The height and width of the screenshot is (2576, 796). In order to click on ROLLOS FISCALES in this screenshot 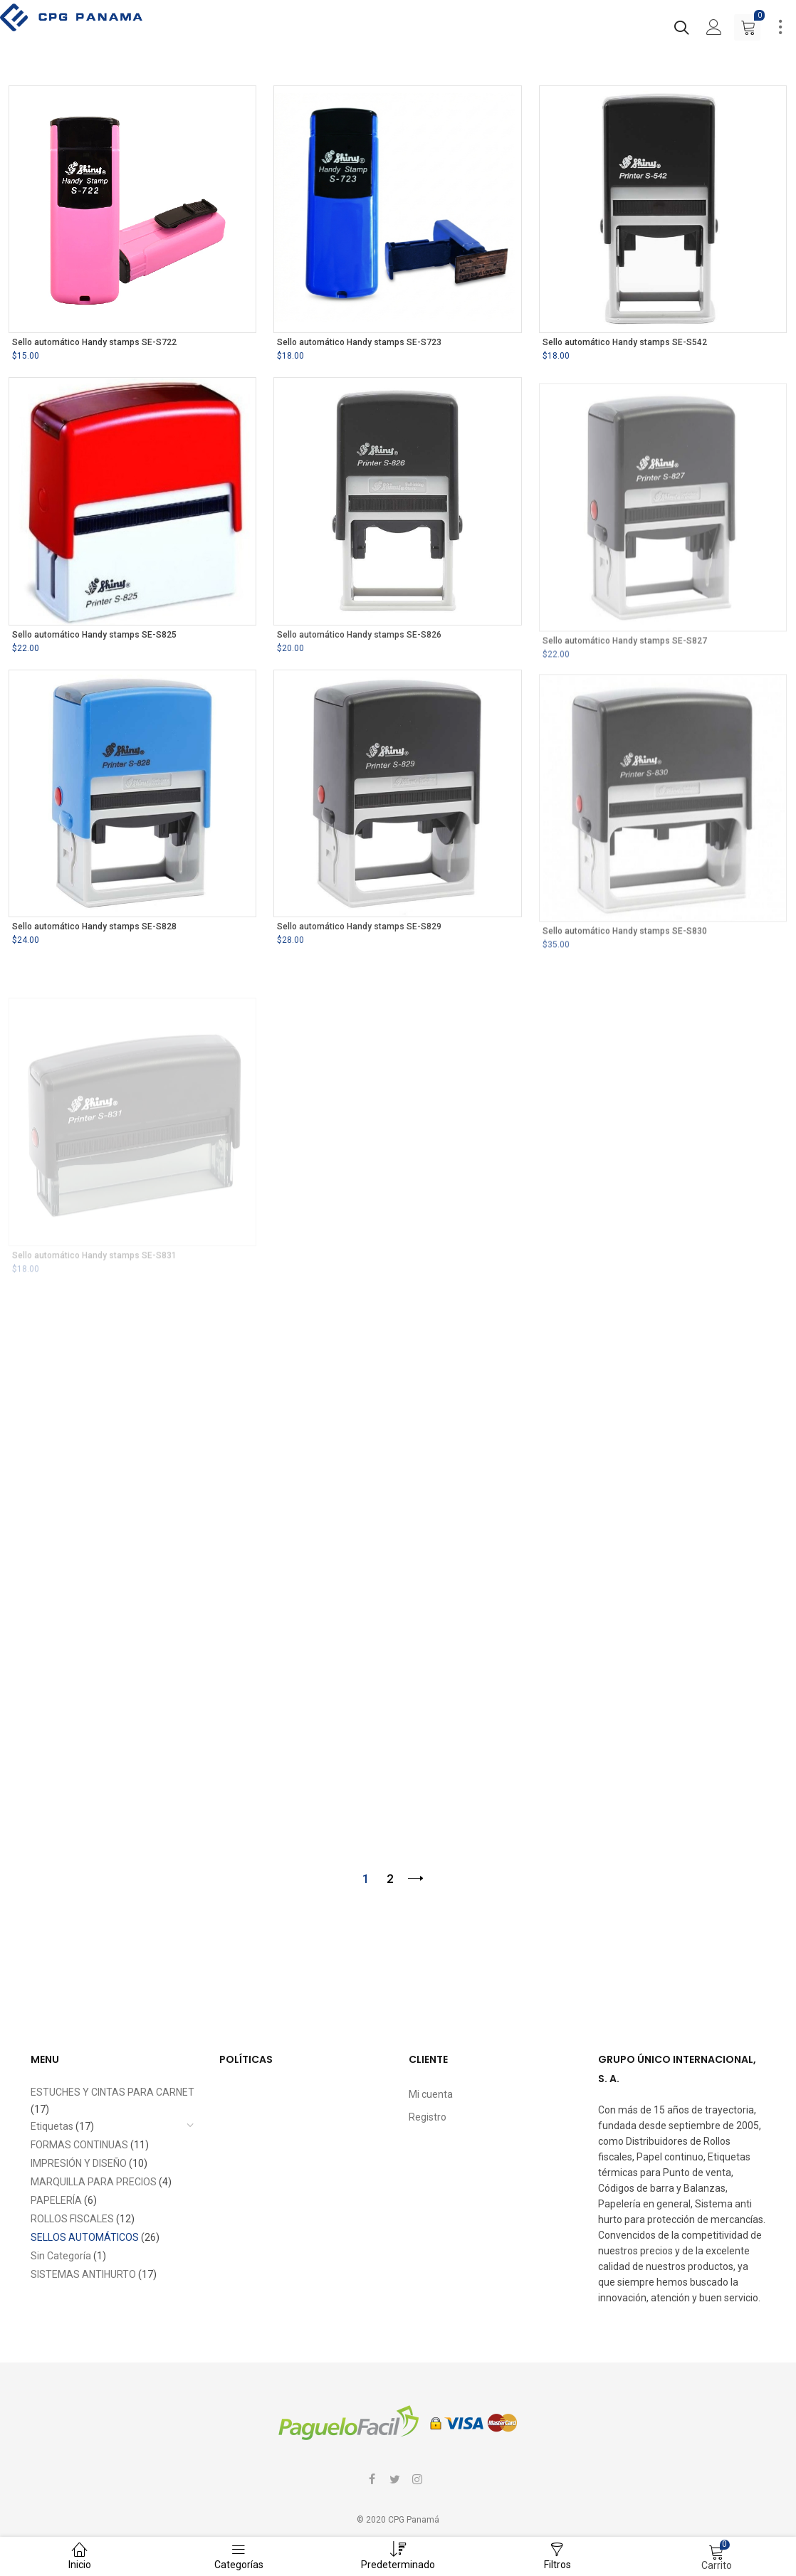, I will do `click(72, 2218)`.